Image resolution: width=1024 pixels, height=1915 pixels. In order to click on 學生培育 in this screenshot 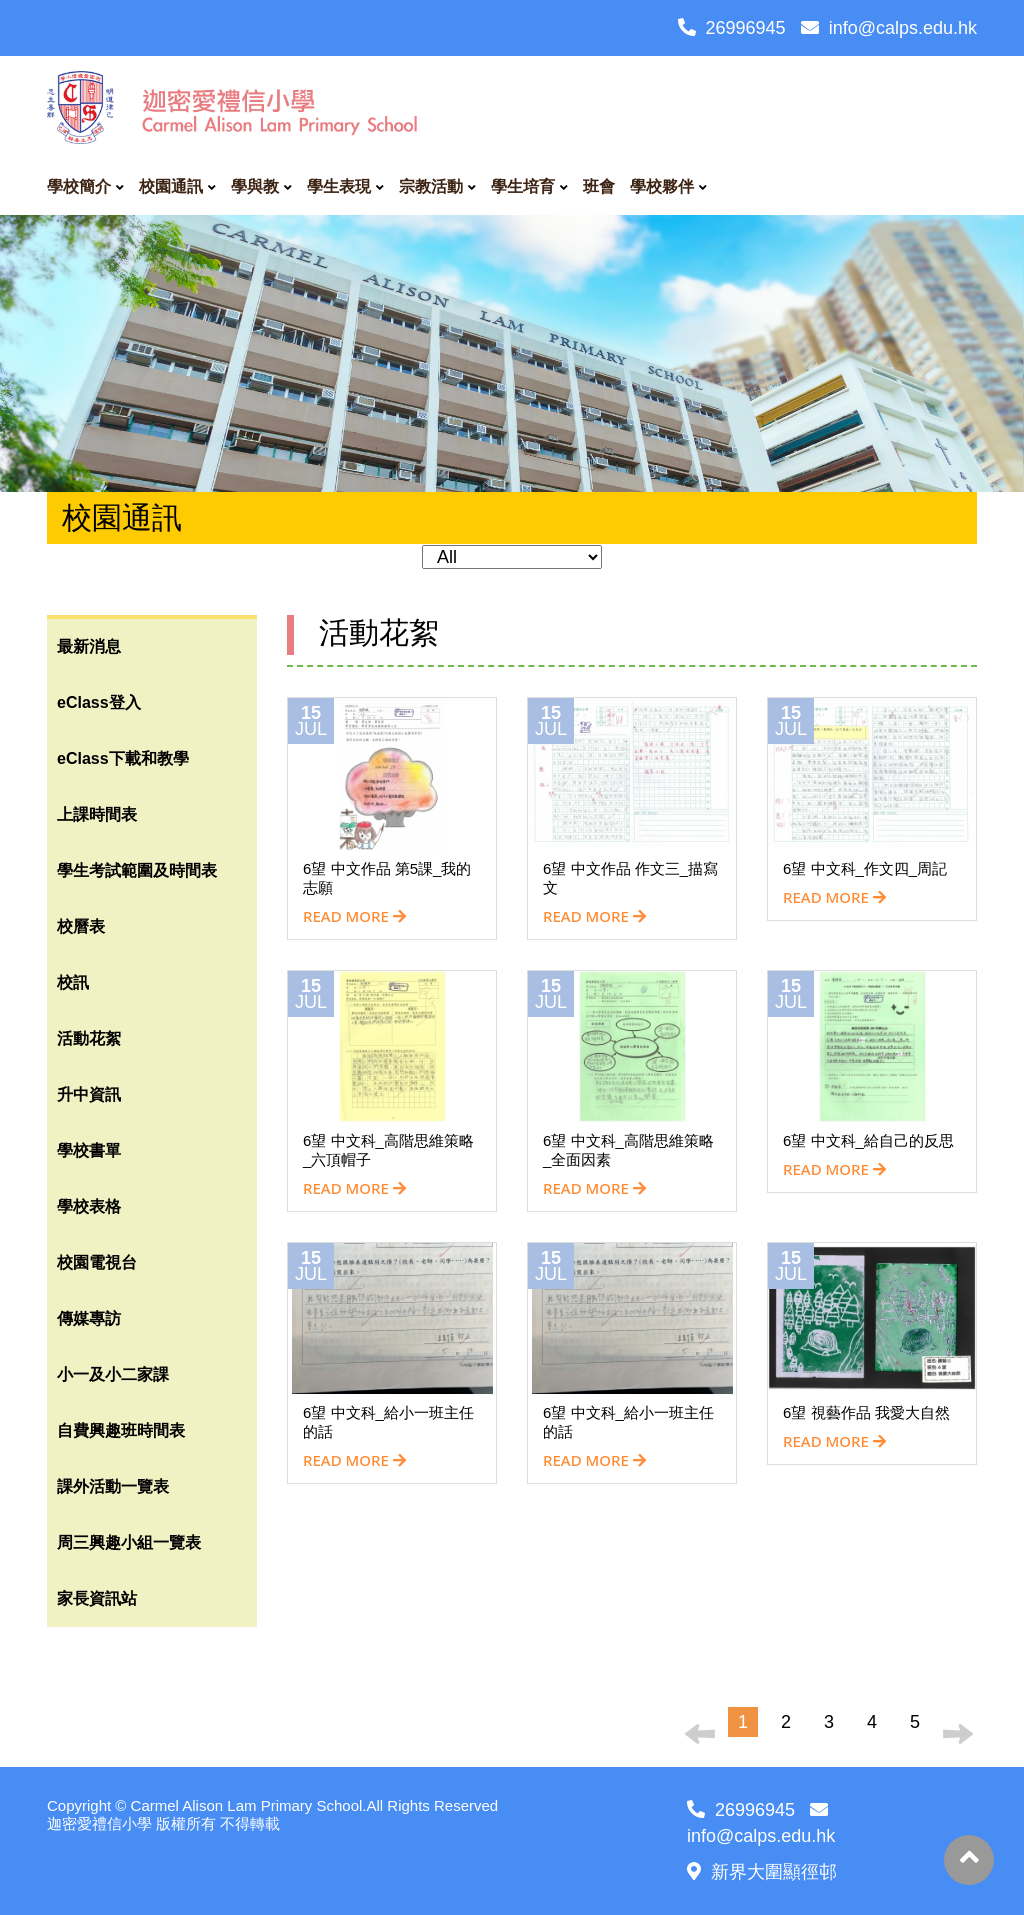, I will do `click(523, 186)`.